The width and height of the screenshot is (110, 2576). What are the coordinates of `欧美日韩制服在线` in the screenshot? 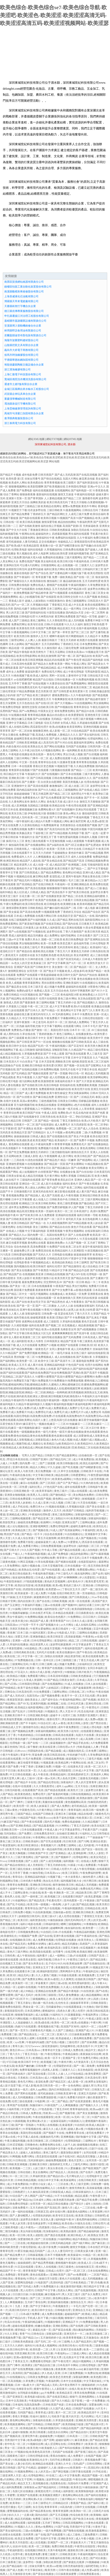 It's located at (68, 1463).